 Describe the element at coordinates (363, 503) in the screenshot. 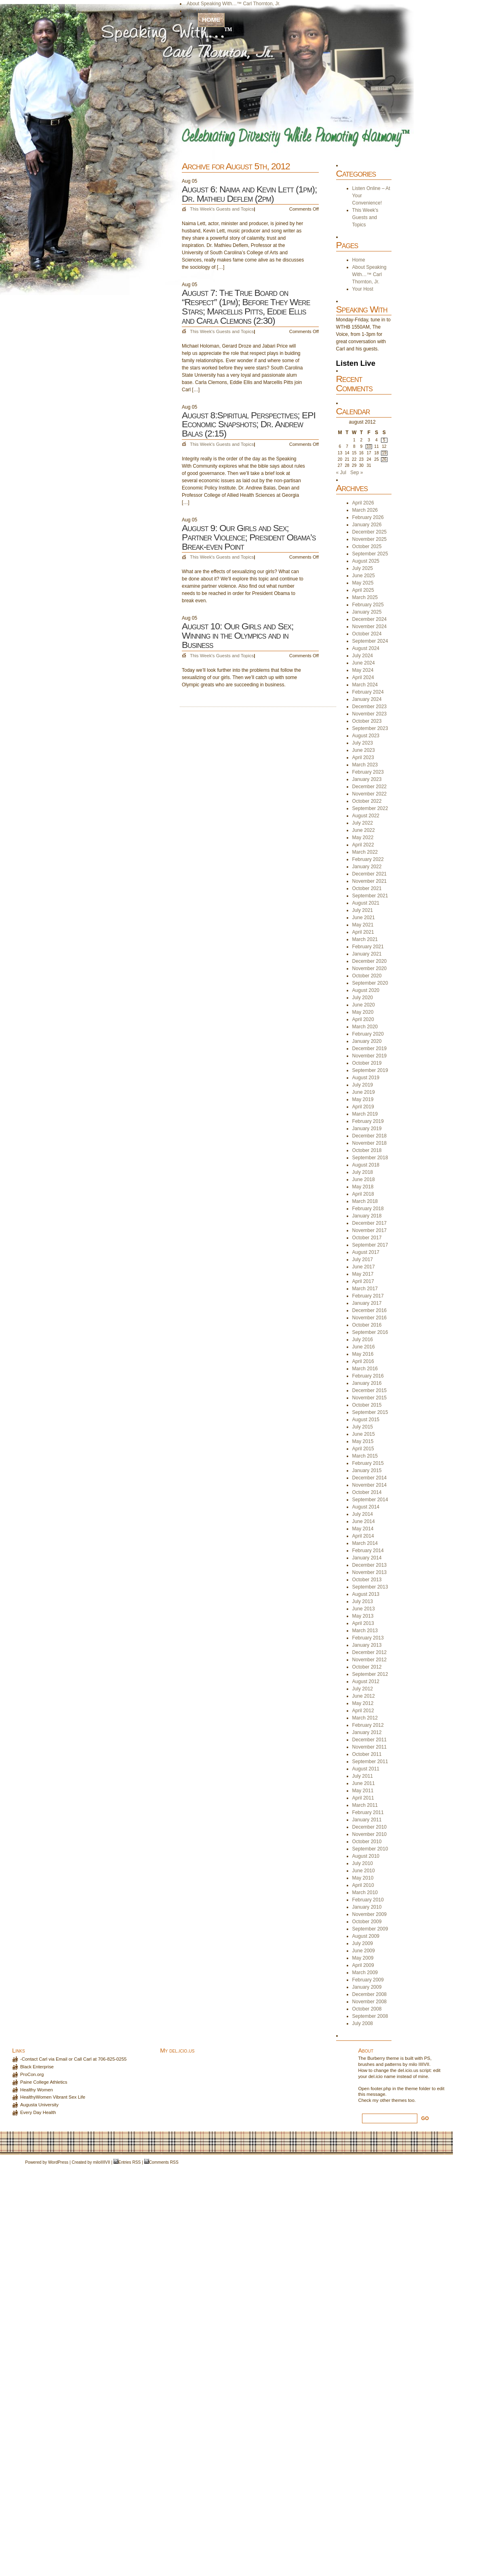

I see `April 2026` at that location.